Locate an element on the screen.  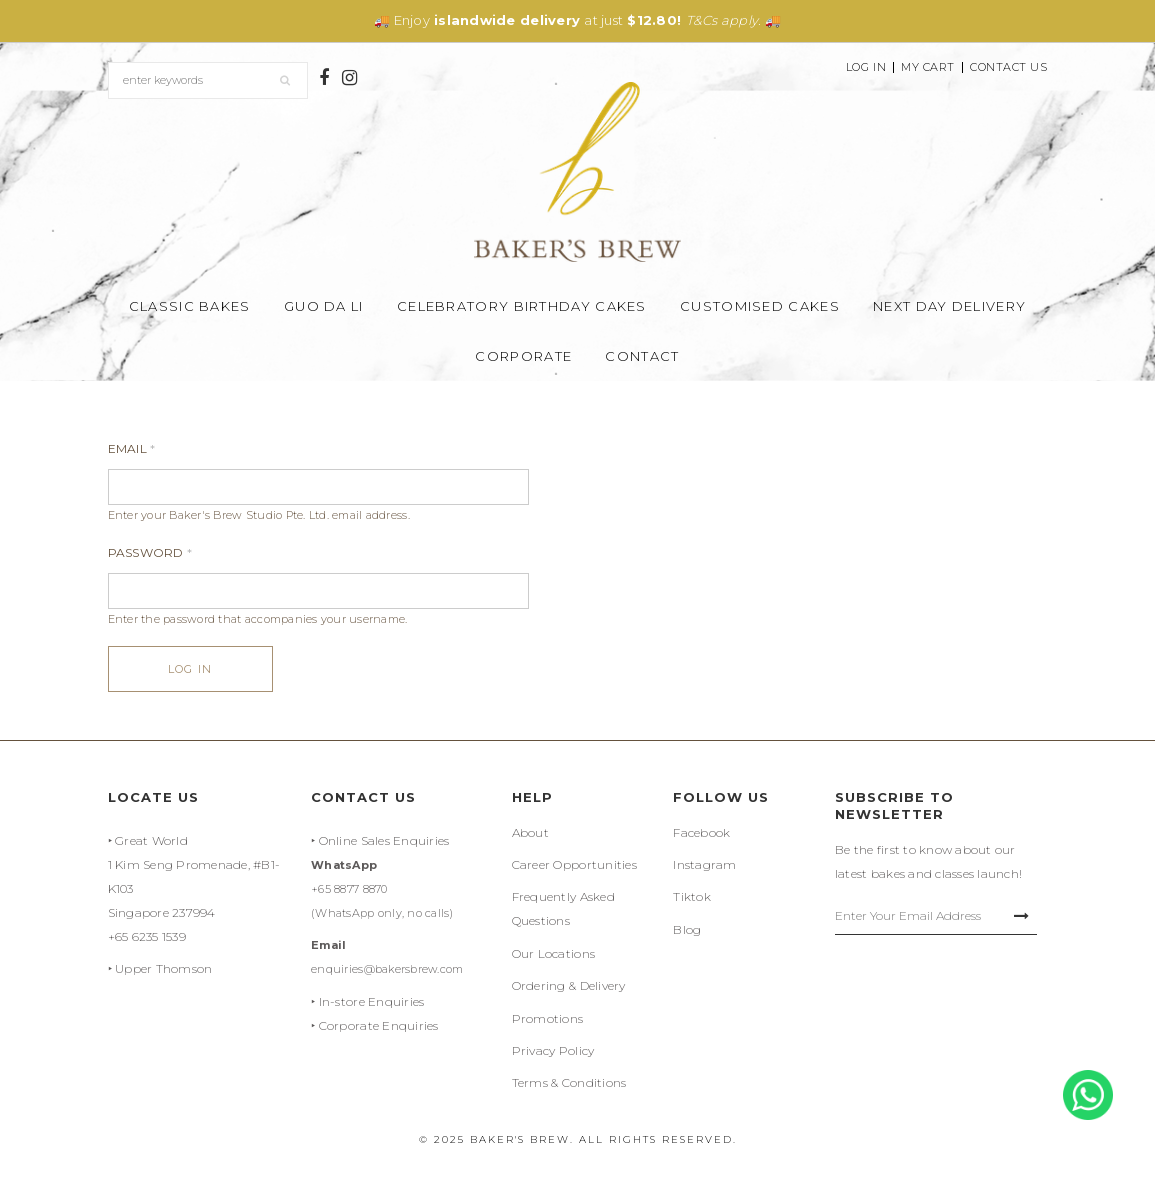
Instagram is located at coordinates (704, 864).